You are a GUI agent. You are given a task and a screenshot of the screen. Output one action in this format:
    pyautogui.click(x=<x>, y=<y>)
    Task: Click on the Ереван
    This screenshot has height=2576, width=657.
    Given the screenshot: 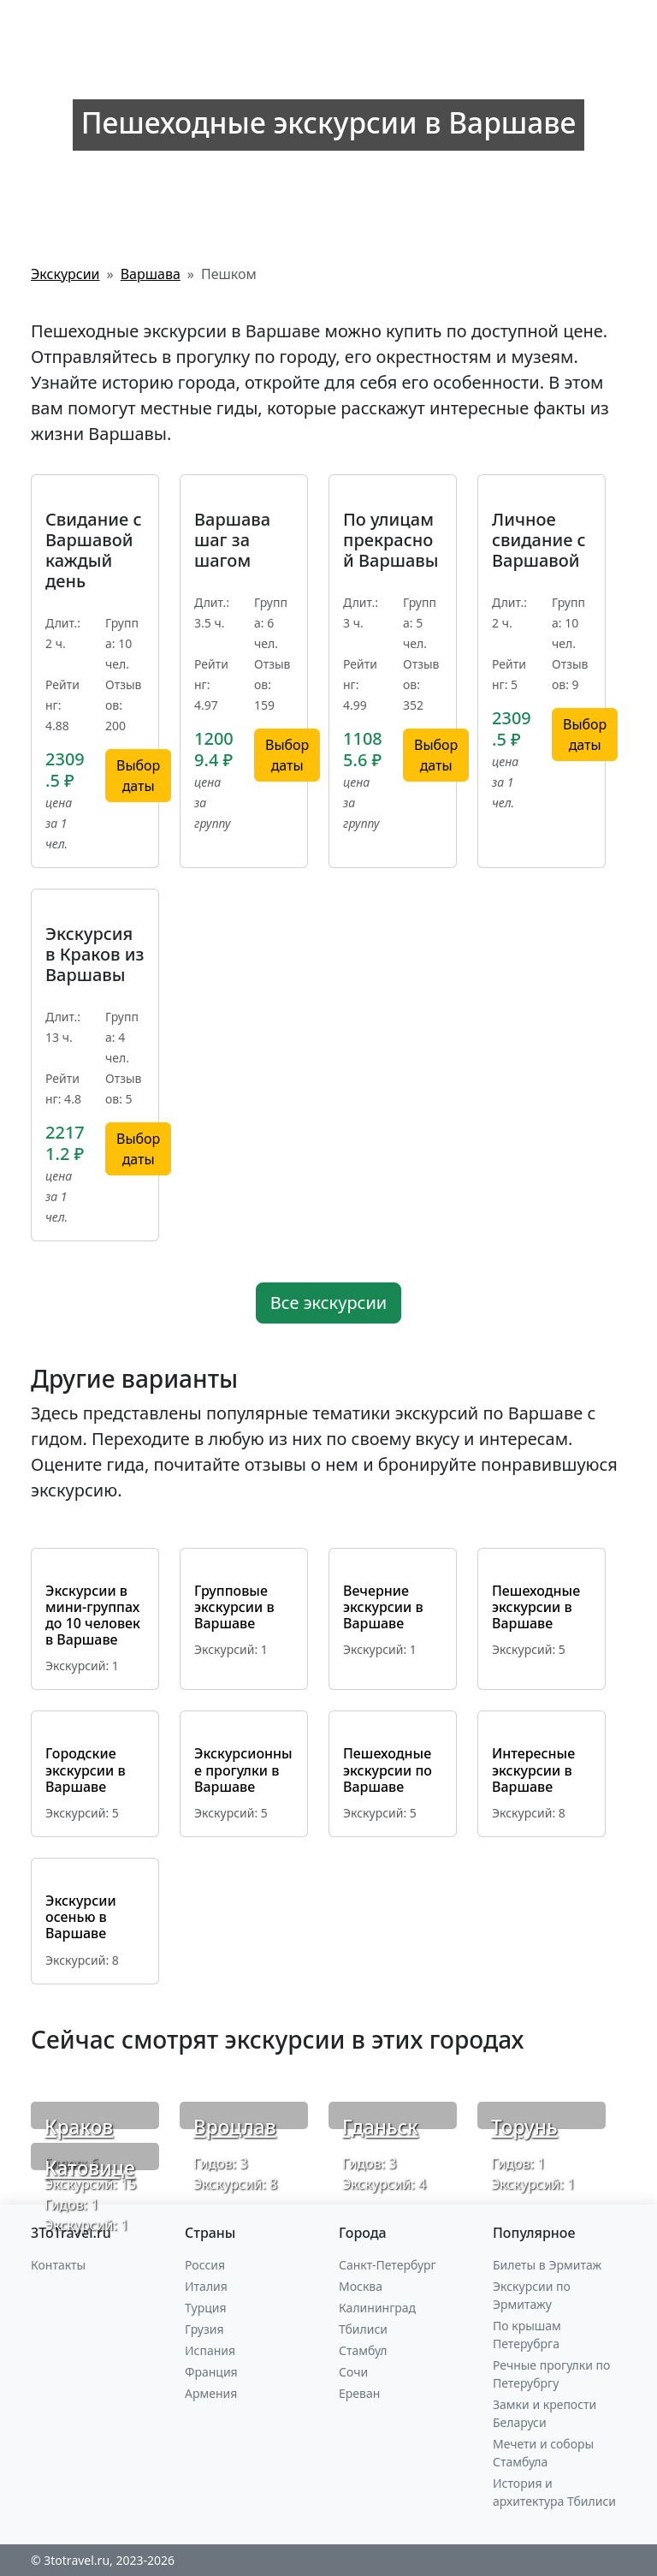 What is the action you would take?
    pyautogui.click(x=359, y=2393)
    